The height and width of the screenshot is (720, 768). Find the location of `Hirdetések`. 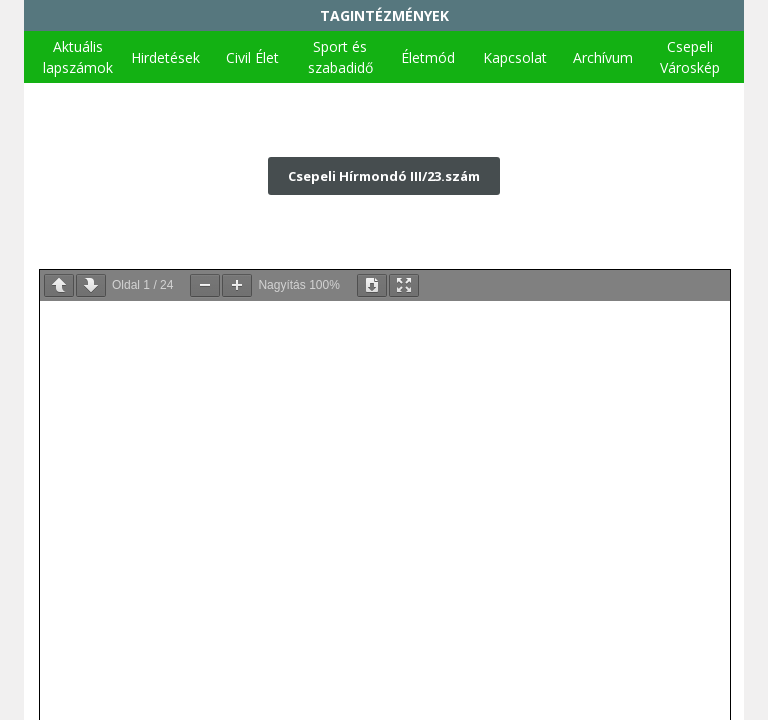

Hirdetések is located at coordinates (165, 57).